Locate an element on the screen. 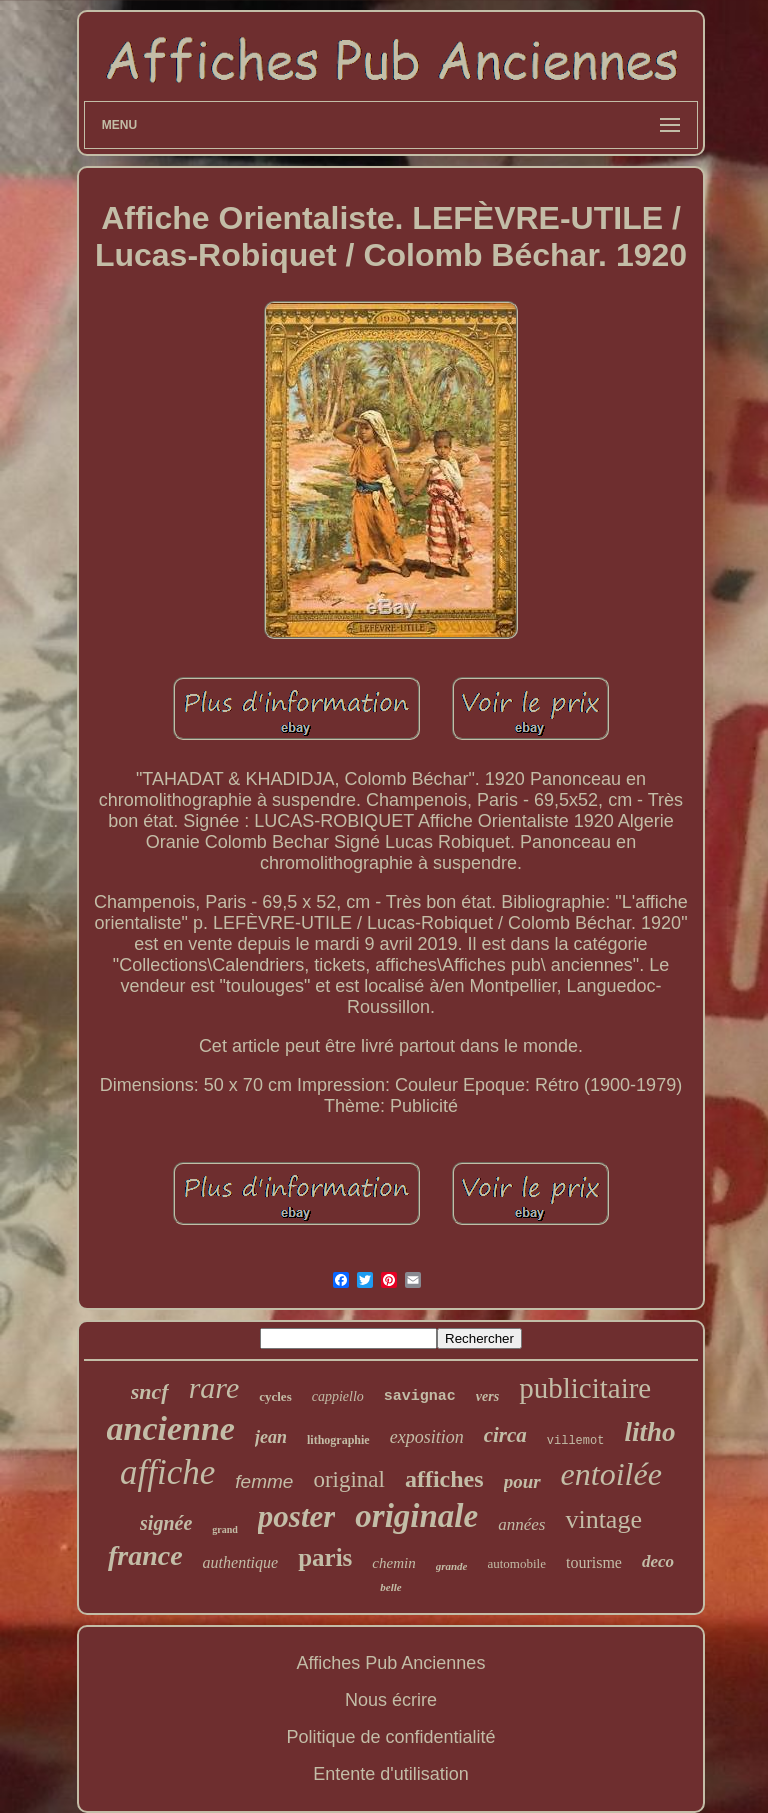 The height and width of the screenshot is (1813, 768). chemin is located at coordinates (393, 1563).